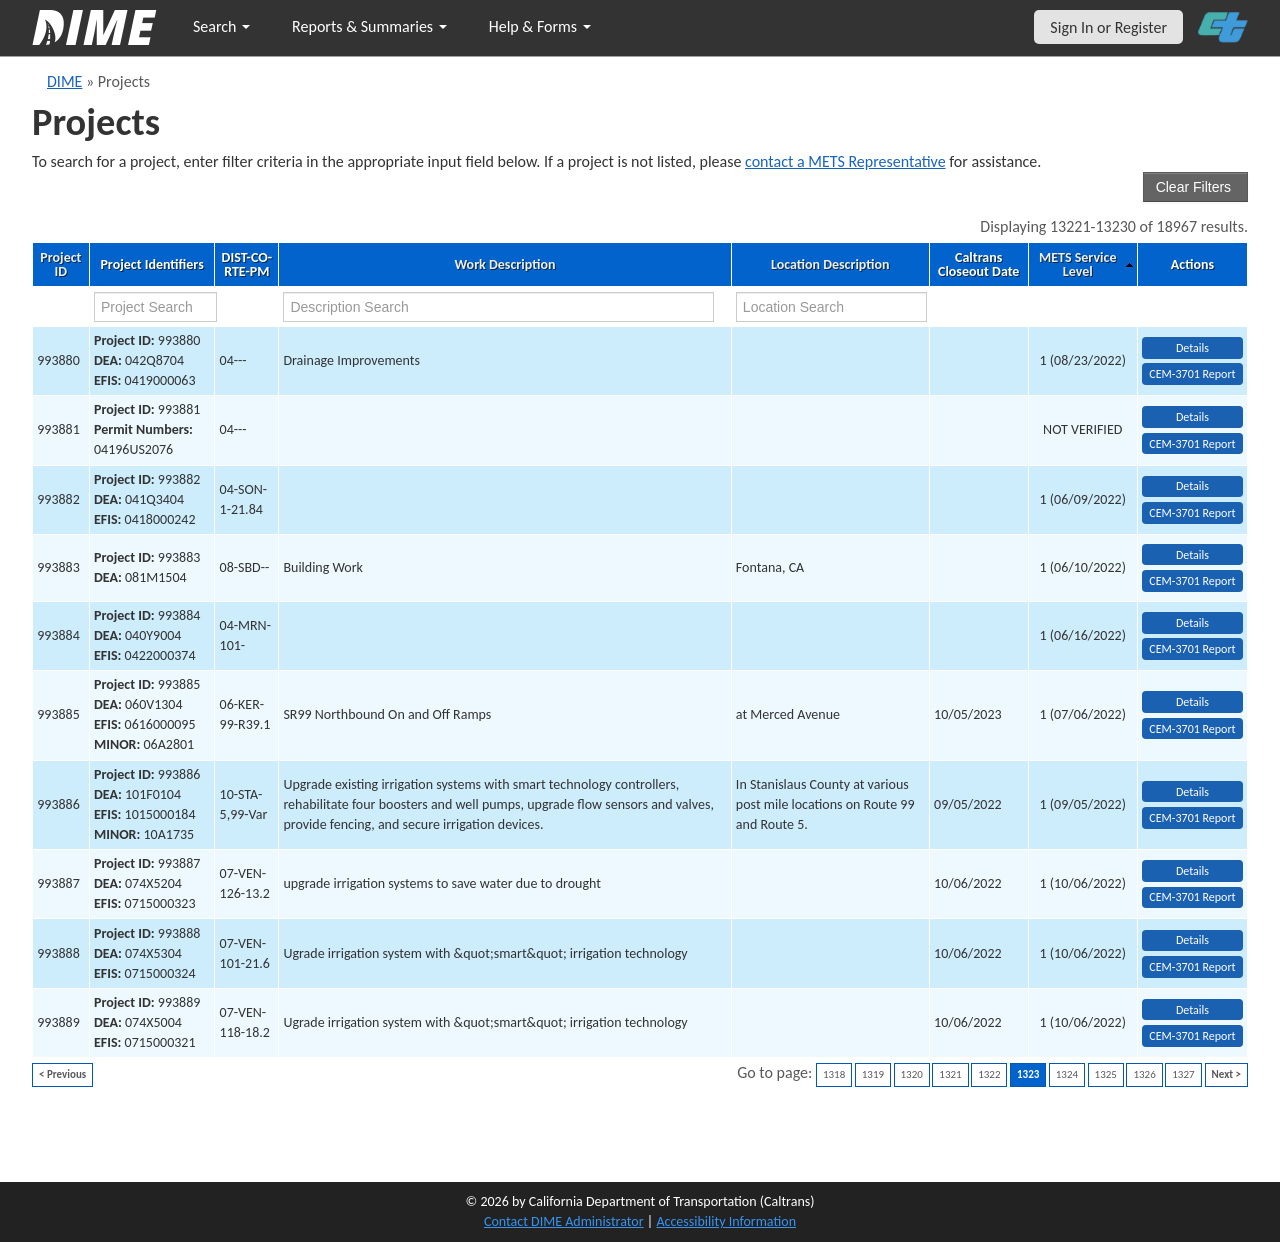 This screenshot has width=1280, height=1242. I want to click on CEM-3701 Report [View testing summary report for project993884], so click(1192, 649).